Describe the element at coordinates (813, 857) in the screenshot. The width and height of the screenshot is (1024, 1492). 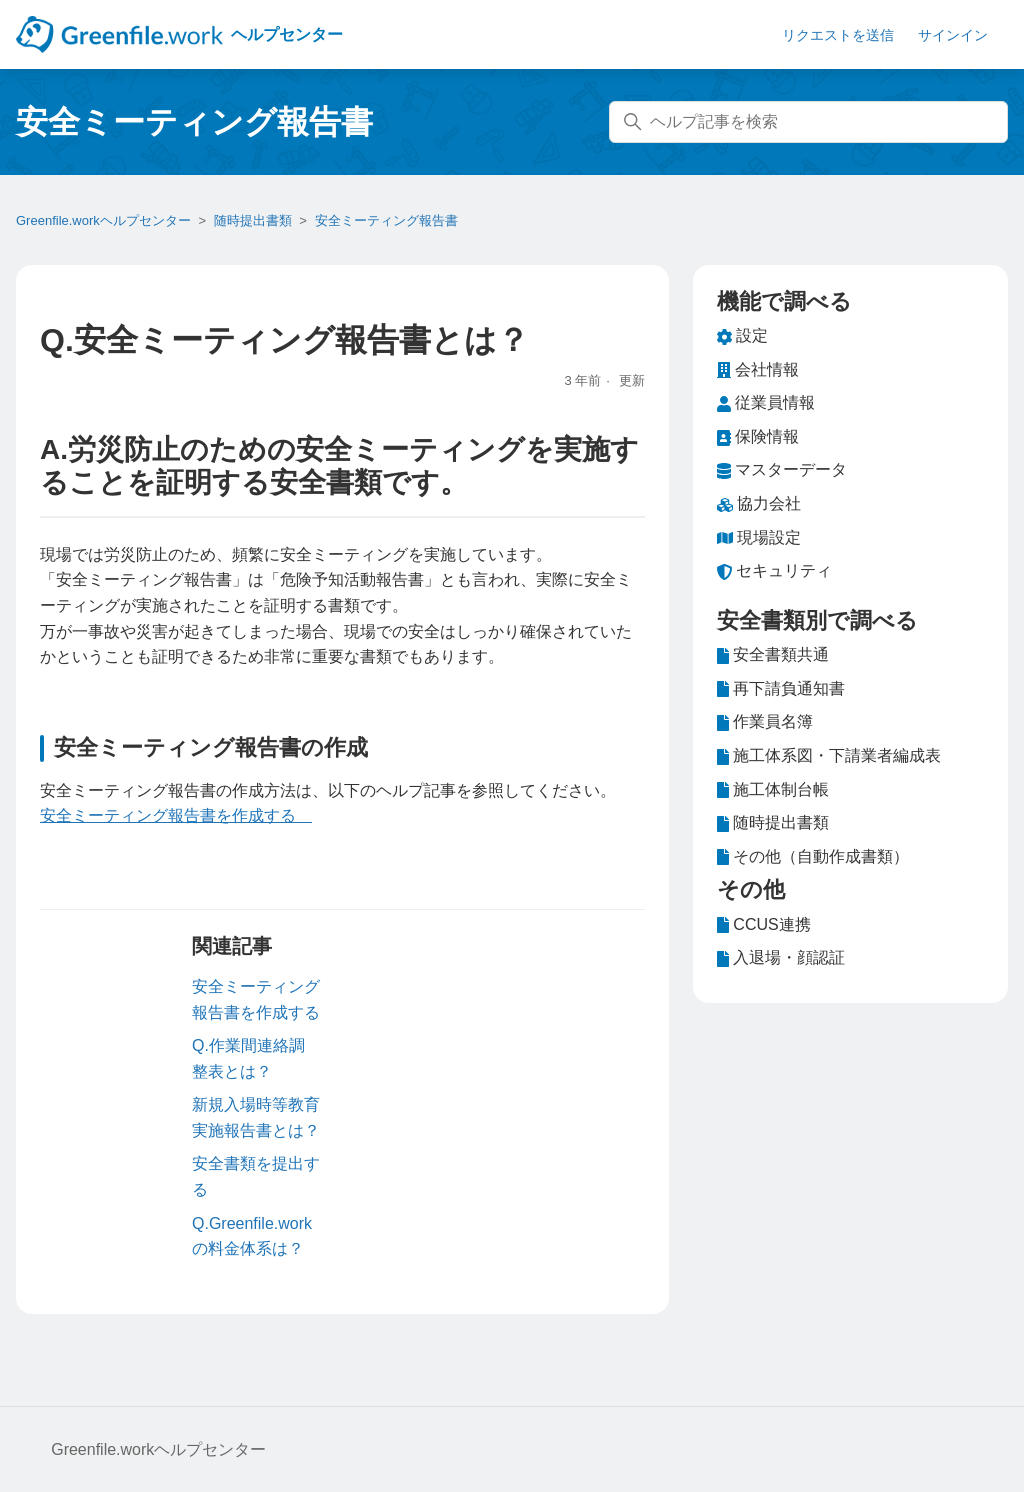
I see `その他（自動作成書類）` at that location.